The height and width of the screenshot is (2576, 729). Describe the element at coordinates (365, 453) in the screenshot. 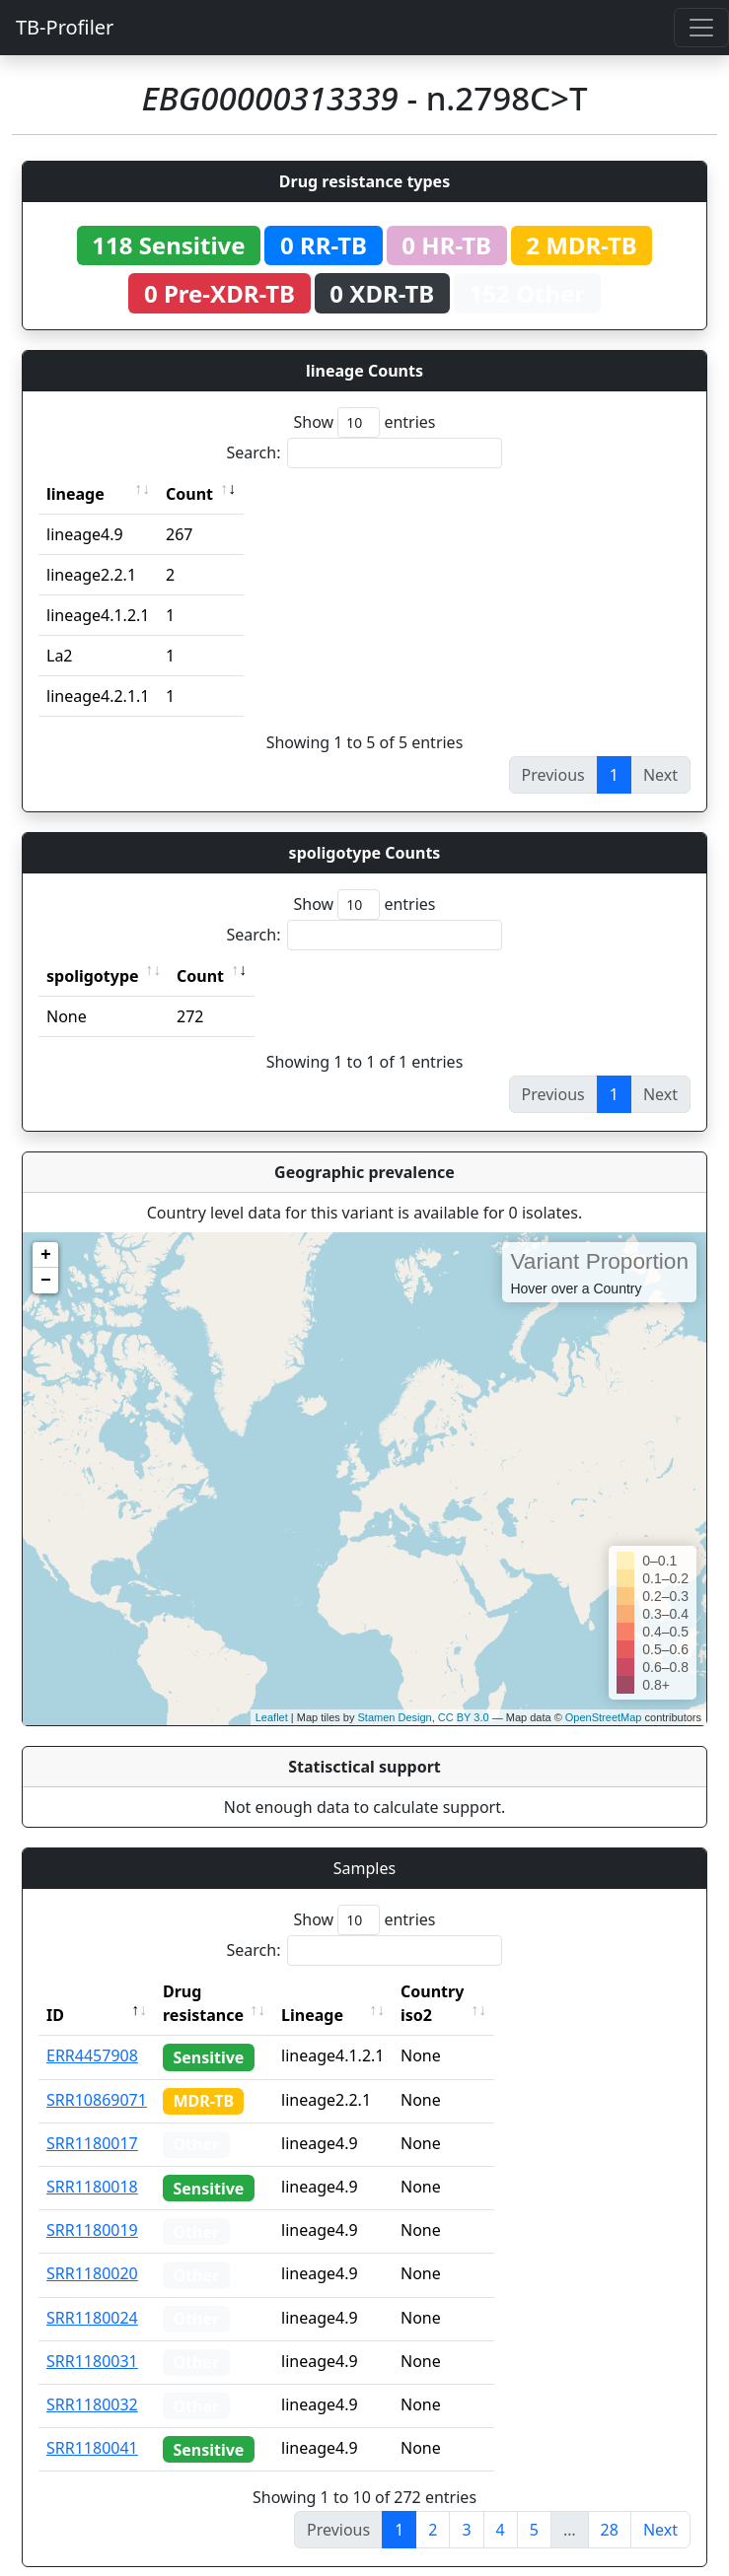

I see `Search:` at that location.